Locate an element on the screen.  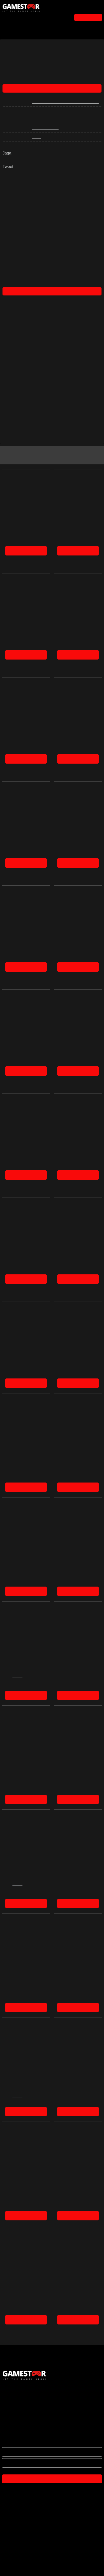
PRIVAATSUSPOLIITIKA is located at coordinates (20, 2491).